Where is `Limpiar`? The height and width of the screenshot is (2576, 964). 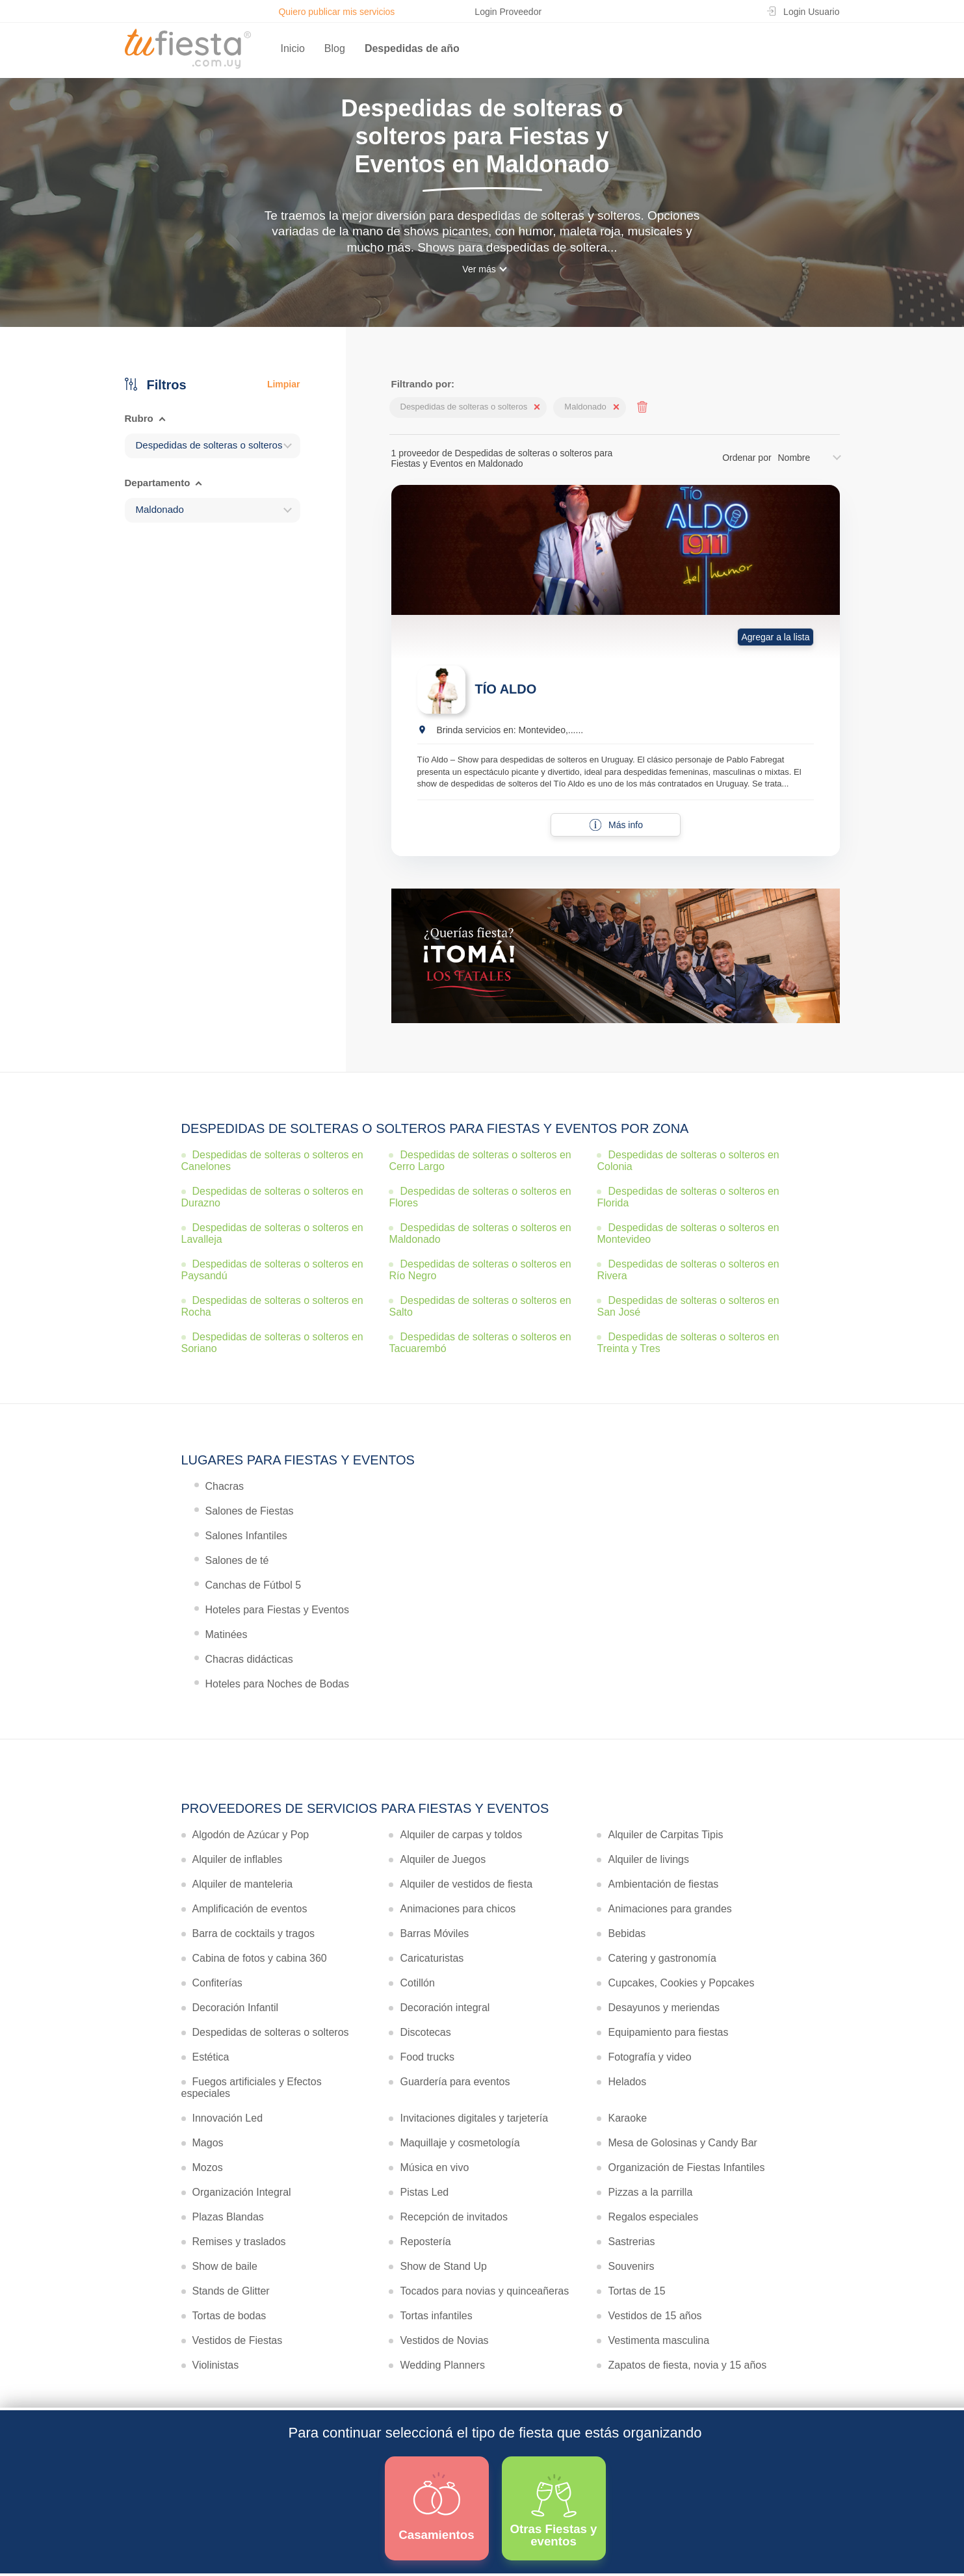 Limpiar is located at coordinates (283, 384).